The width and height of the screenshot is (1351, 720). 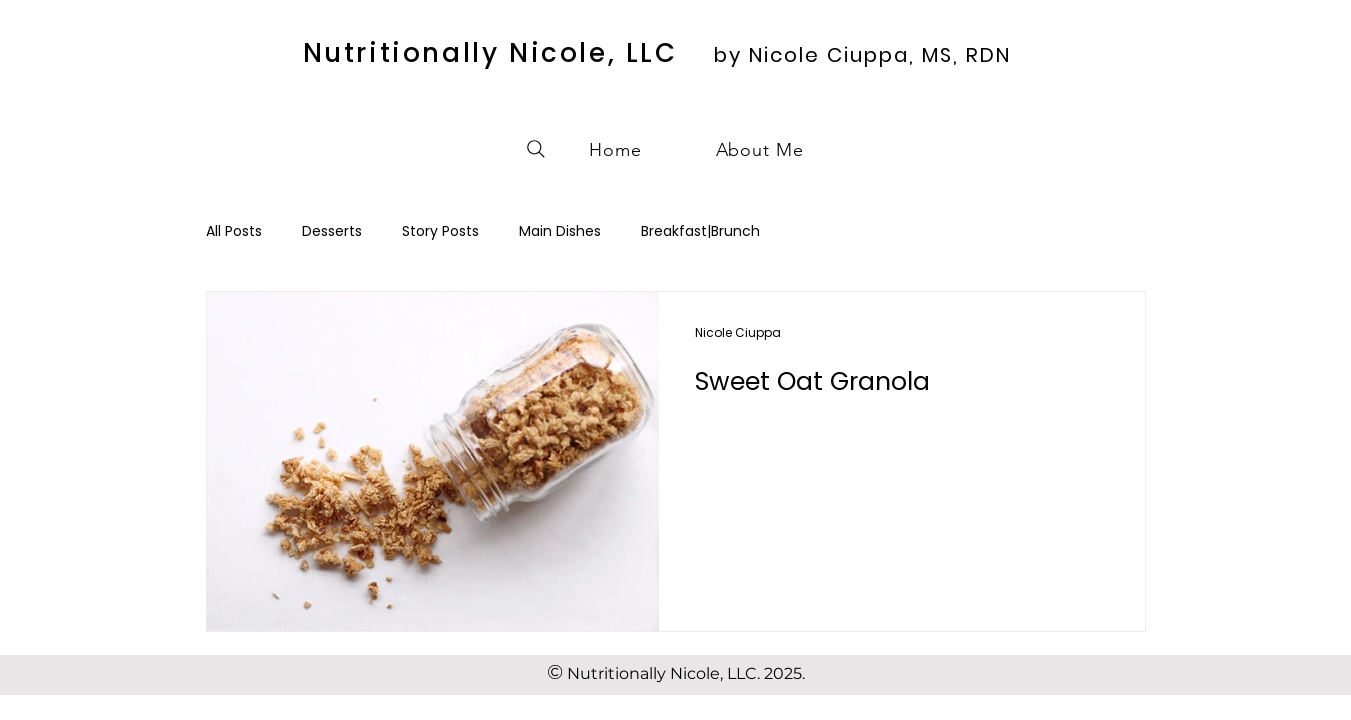 I want to click on by Nicole Ciuppa, MS, RDN, so click(x=862, y=55).